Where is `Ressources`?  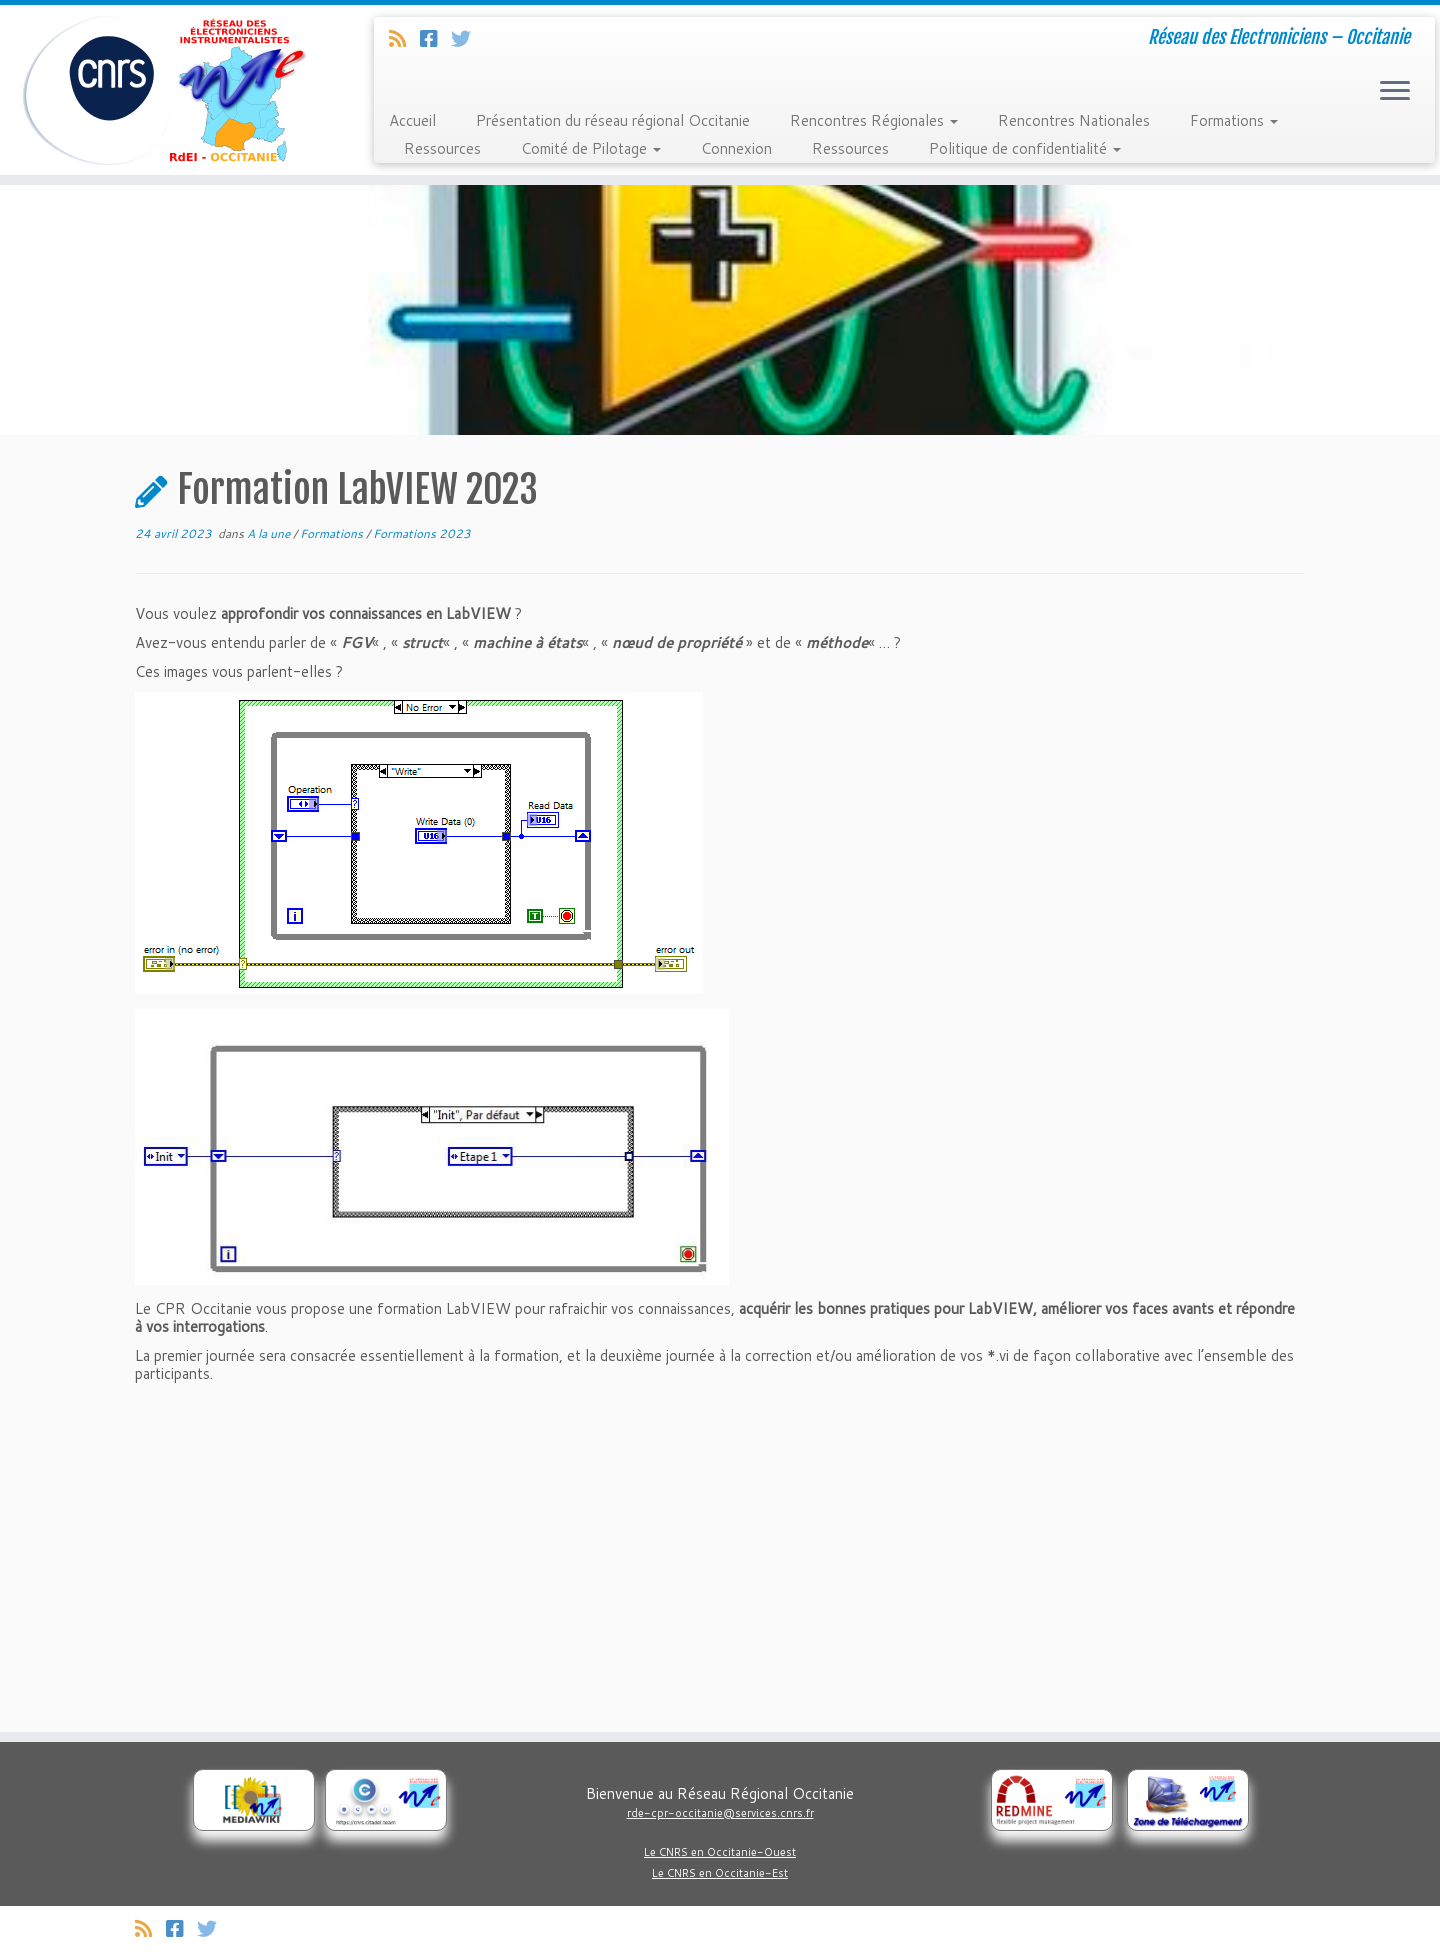 Ressources is located at coordinates (442, 148).